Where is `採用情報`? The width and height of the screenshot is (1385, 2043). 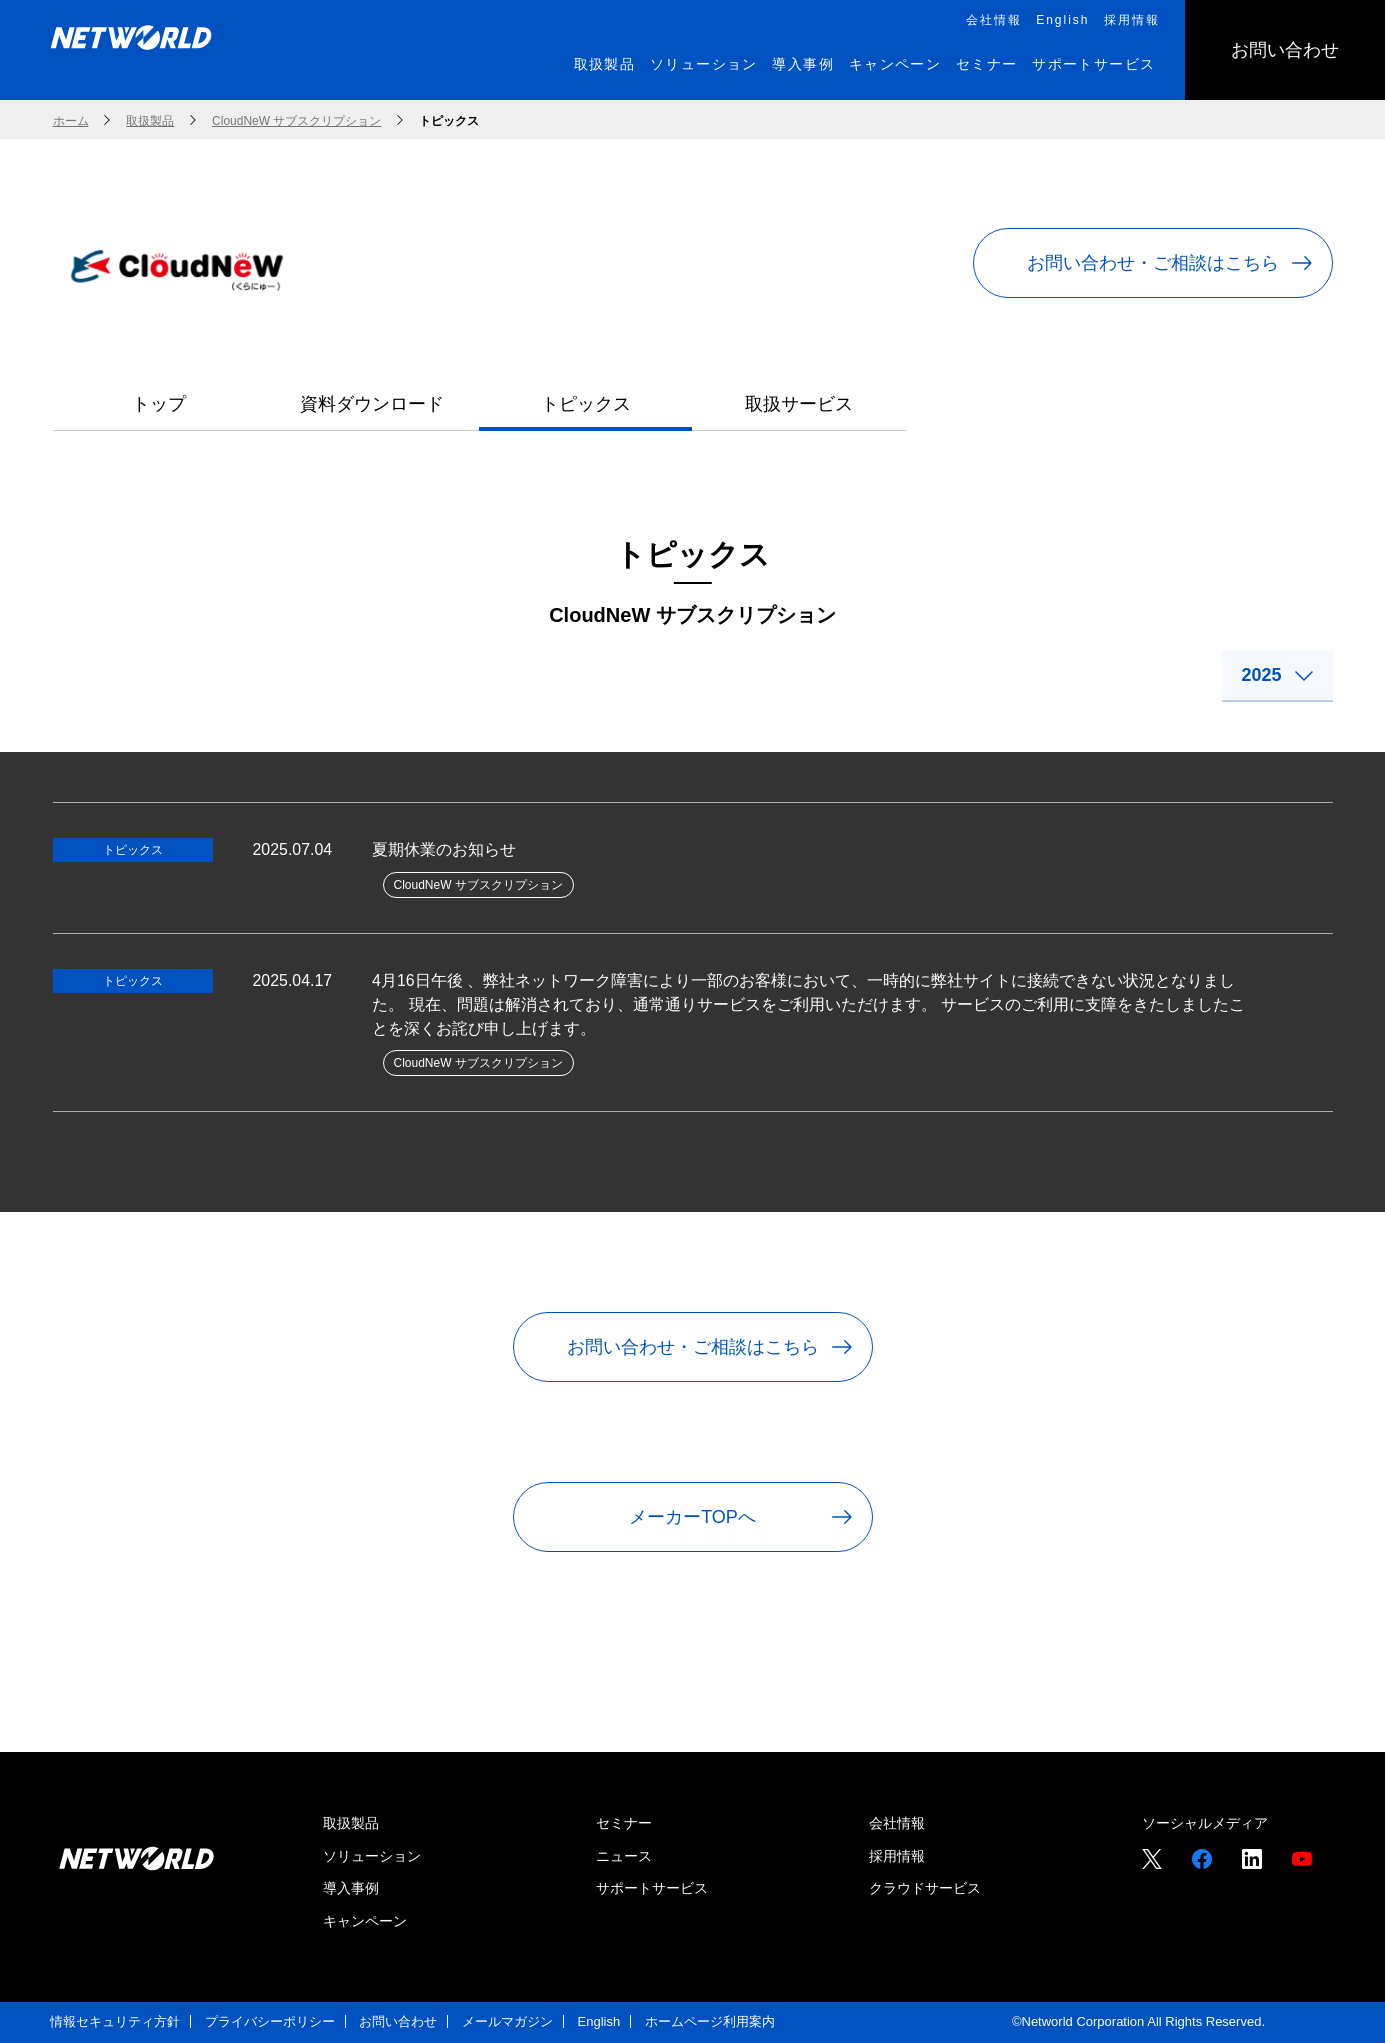
採用情報 is located at coordinates (897, 1856).